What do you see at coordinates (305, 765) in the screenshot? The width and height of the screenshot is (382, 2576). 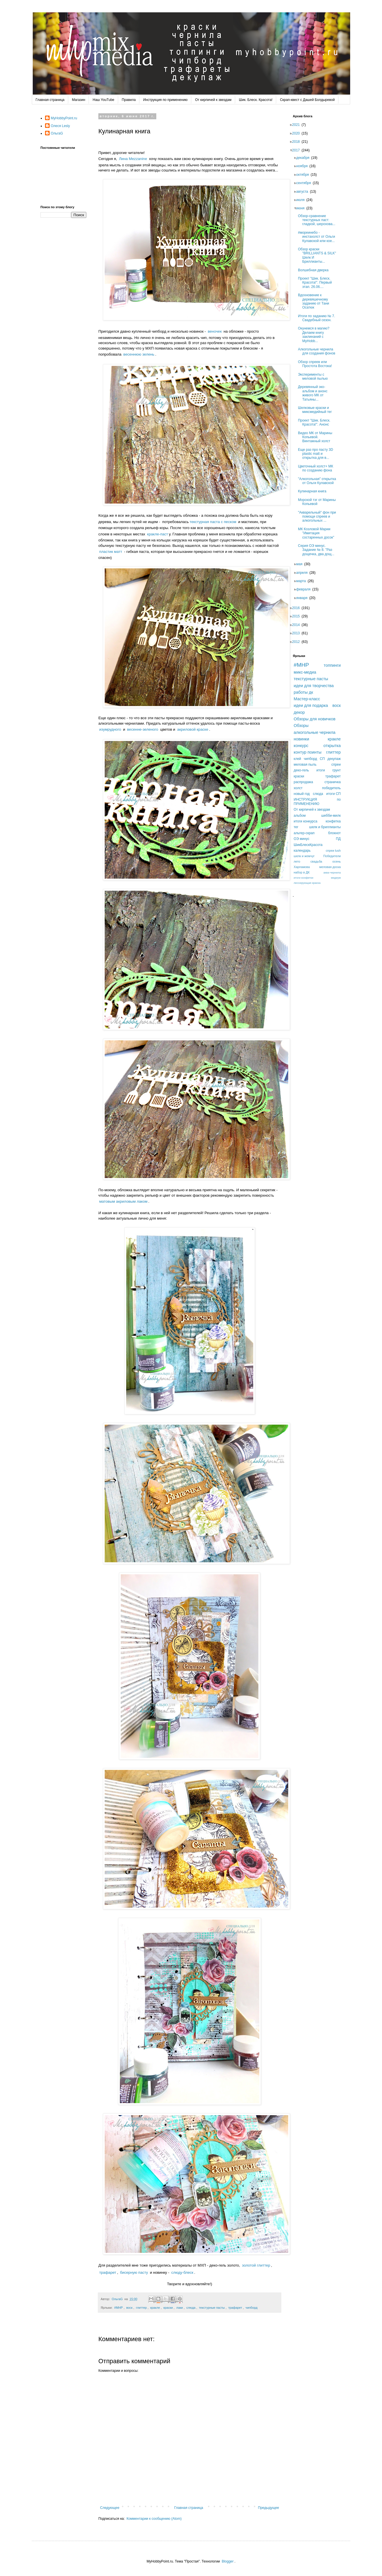 I see `меловая пыль` at bounding box center [305, 765].